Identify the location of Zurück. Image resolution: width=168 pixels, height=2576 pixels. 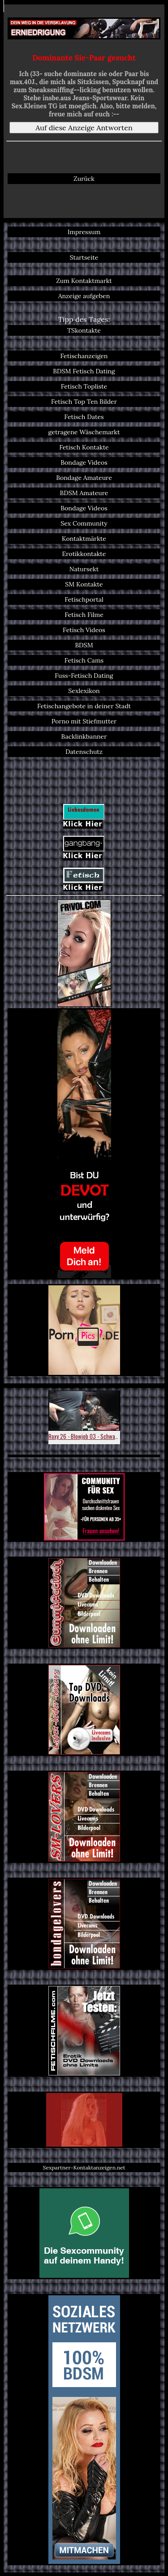
(84, 179).